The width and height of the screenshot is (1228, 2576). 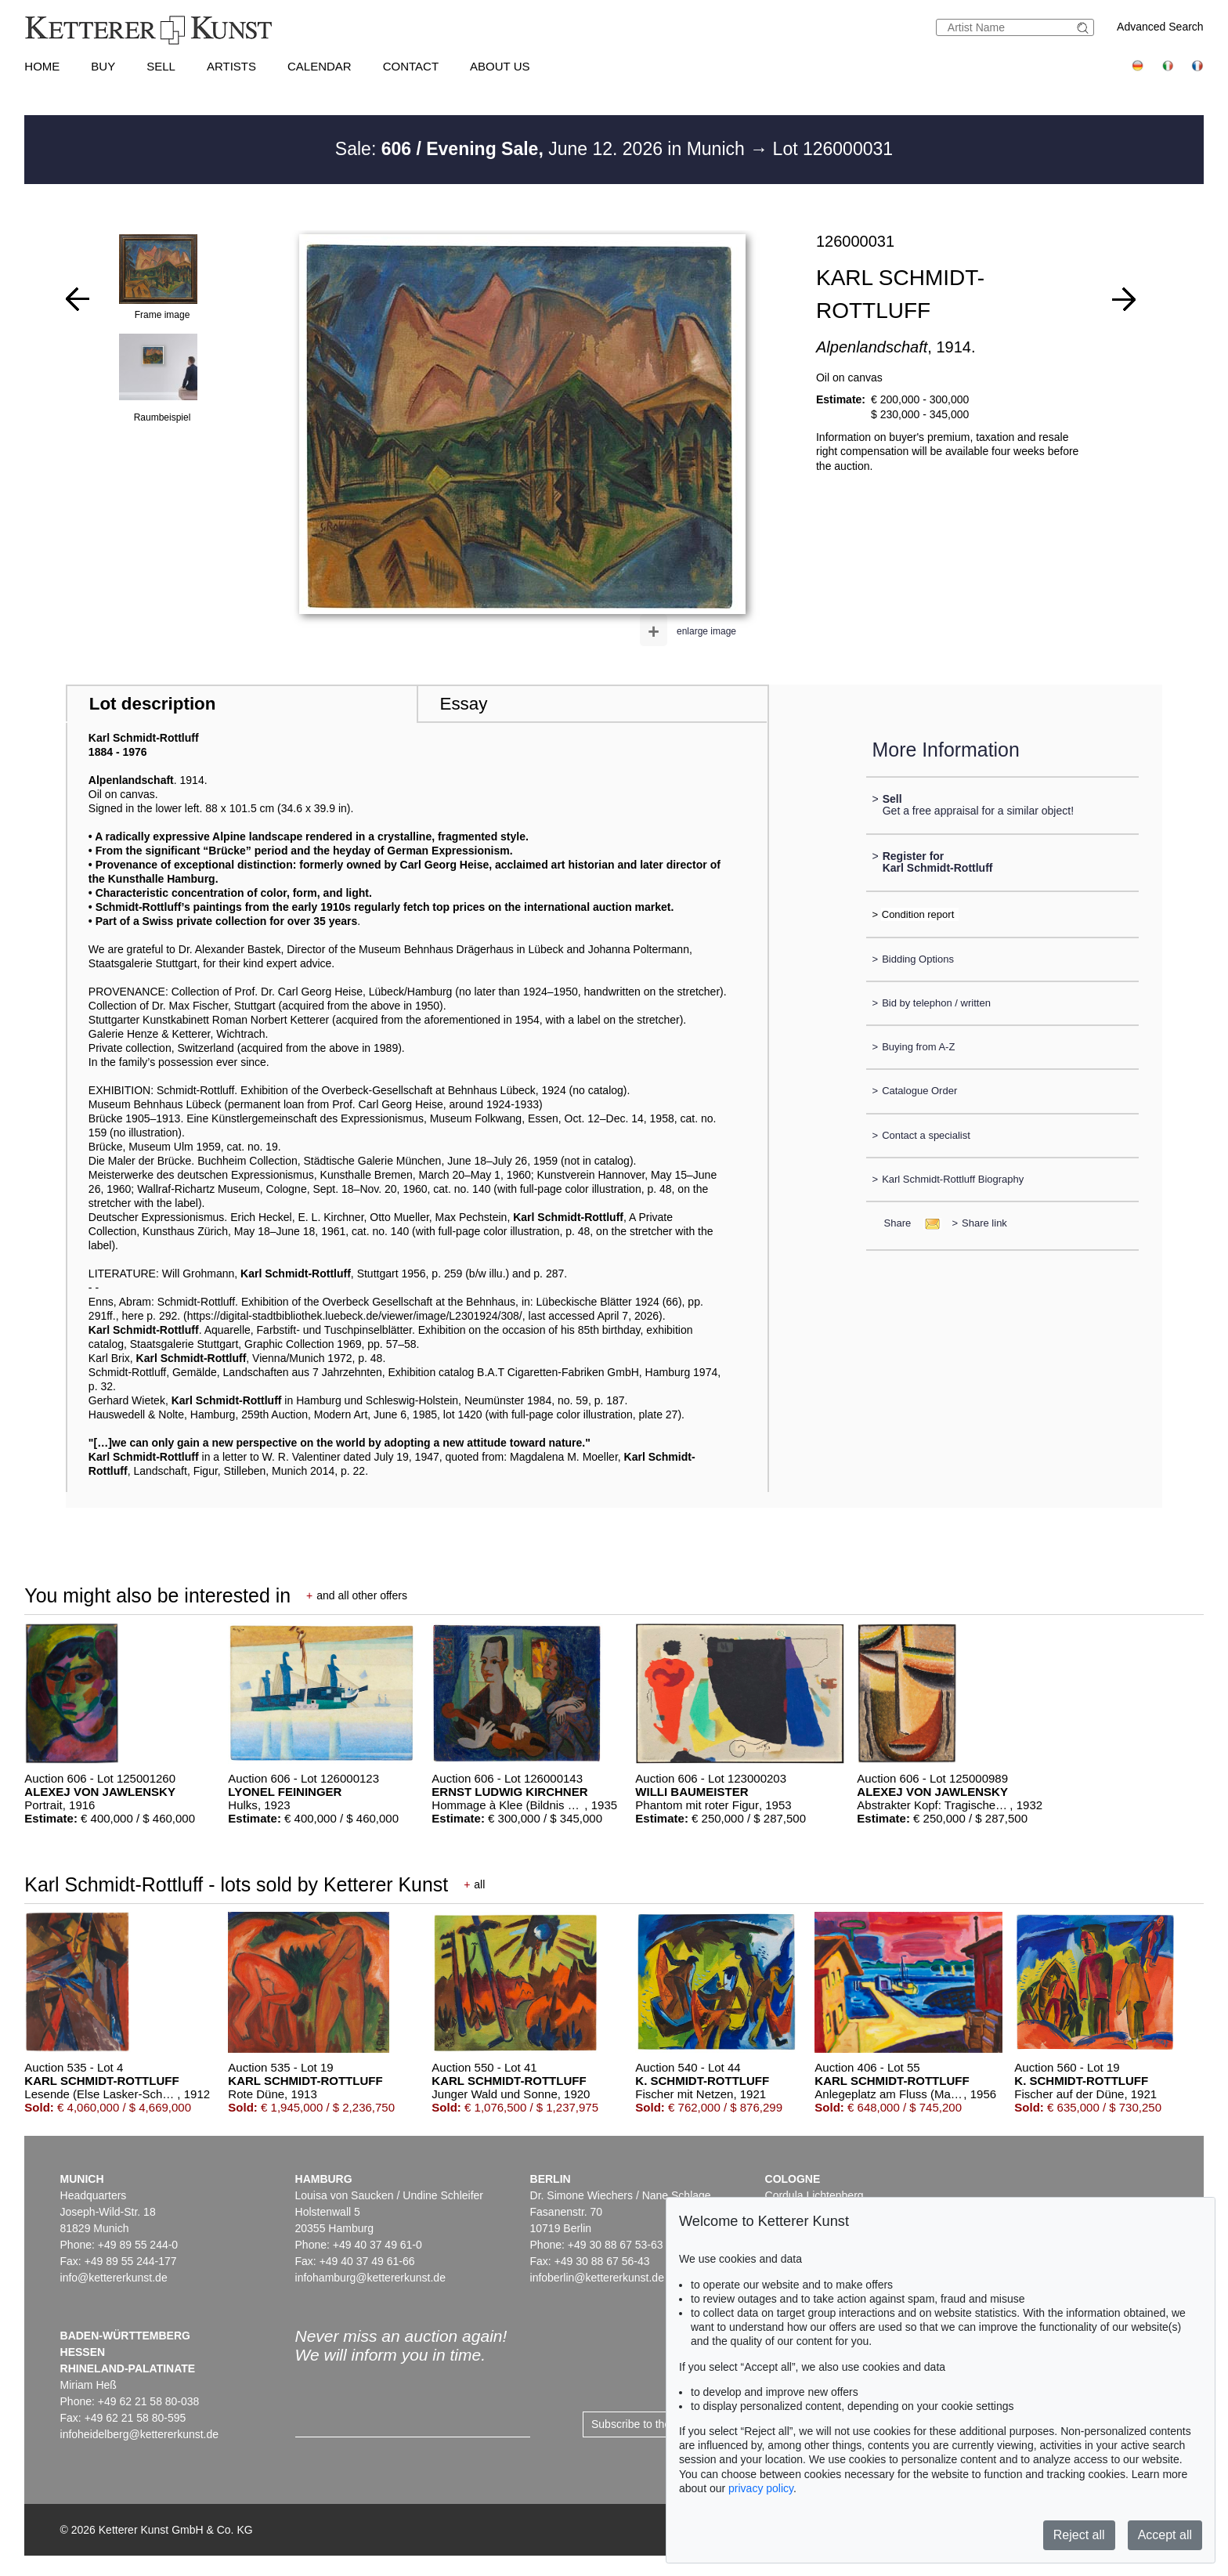 I want to click on Advanced Search, so click(x=1160, y=26).